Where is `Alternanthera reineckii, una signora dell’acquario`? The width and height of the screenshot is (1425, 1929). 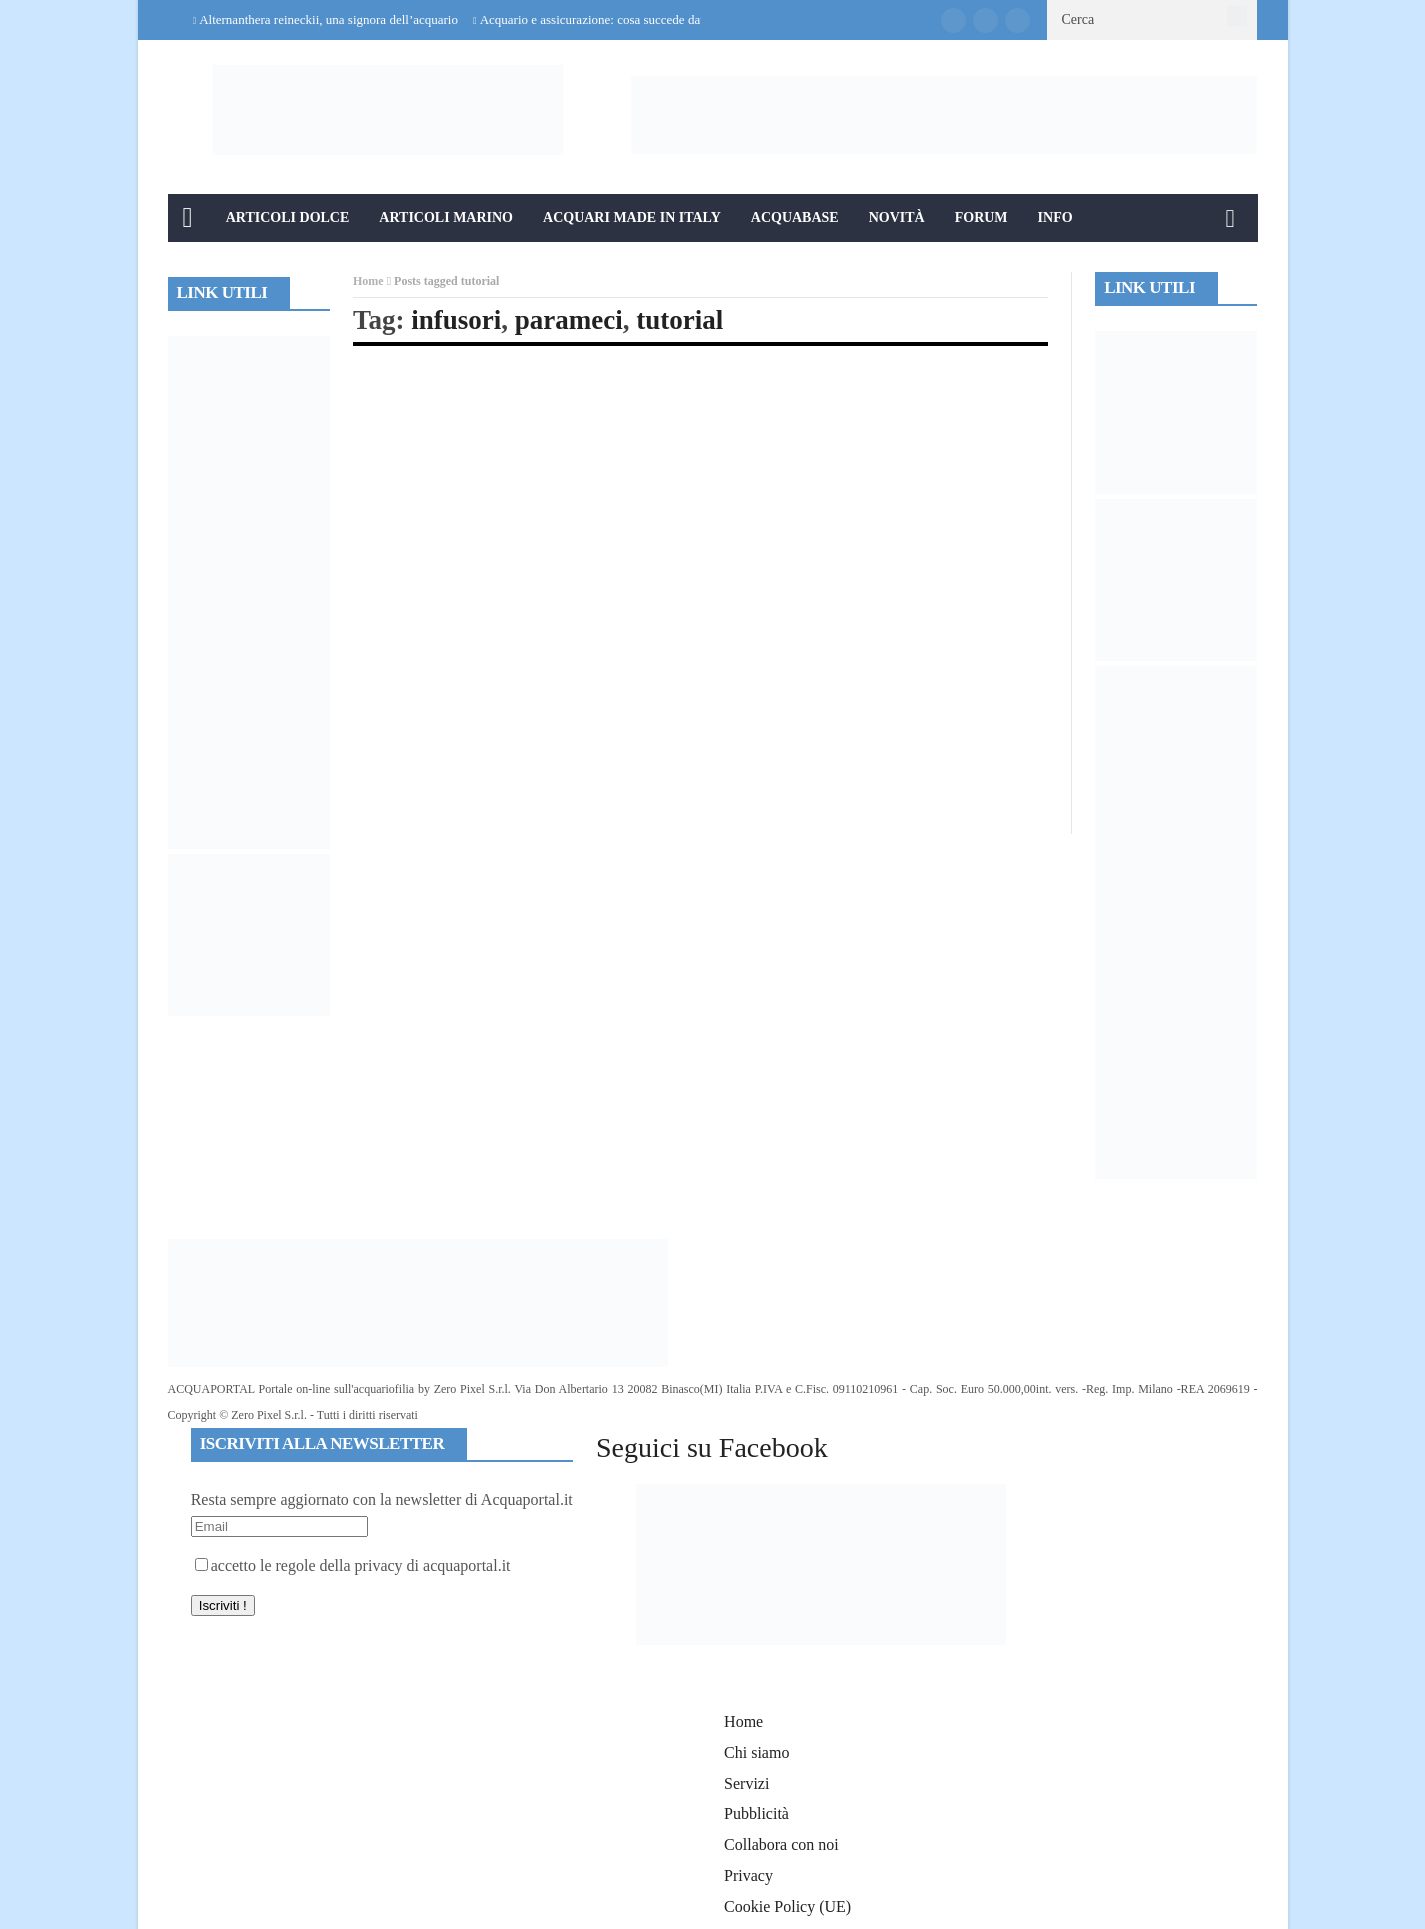 Alternanthera reineckii, una signora dell’acquario is located at coordinates (328, 19).